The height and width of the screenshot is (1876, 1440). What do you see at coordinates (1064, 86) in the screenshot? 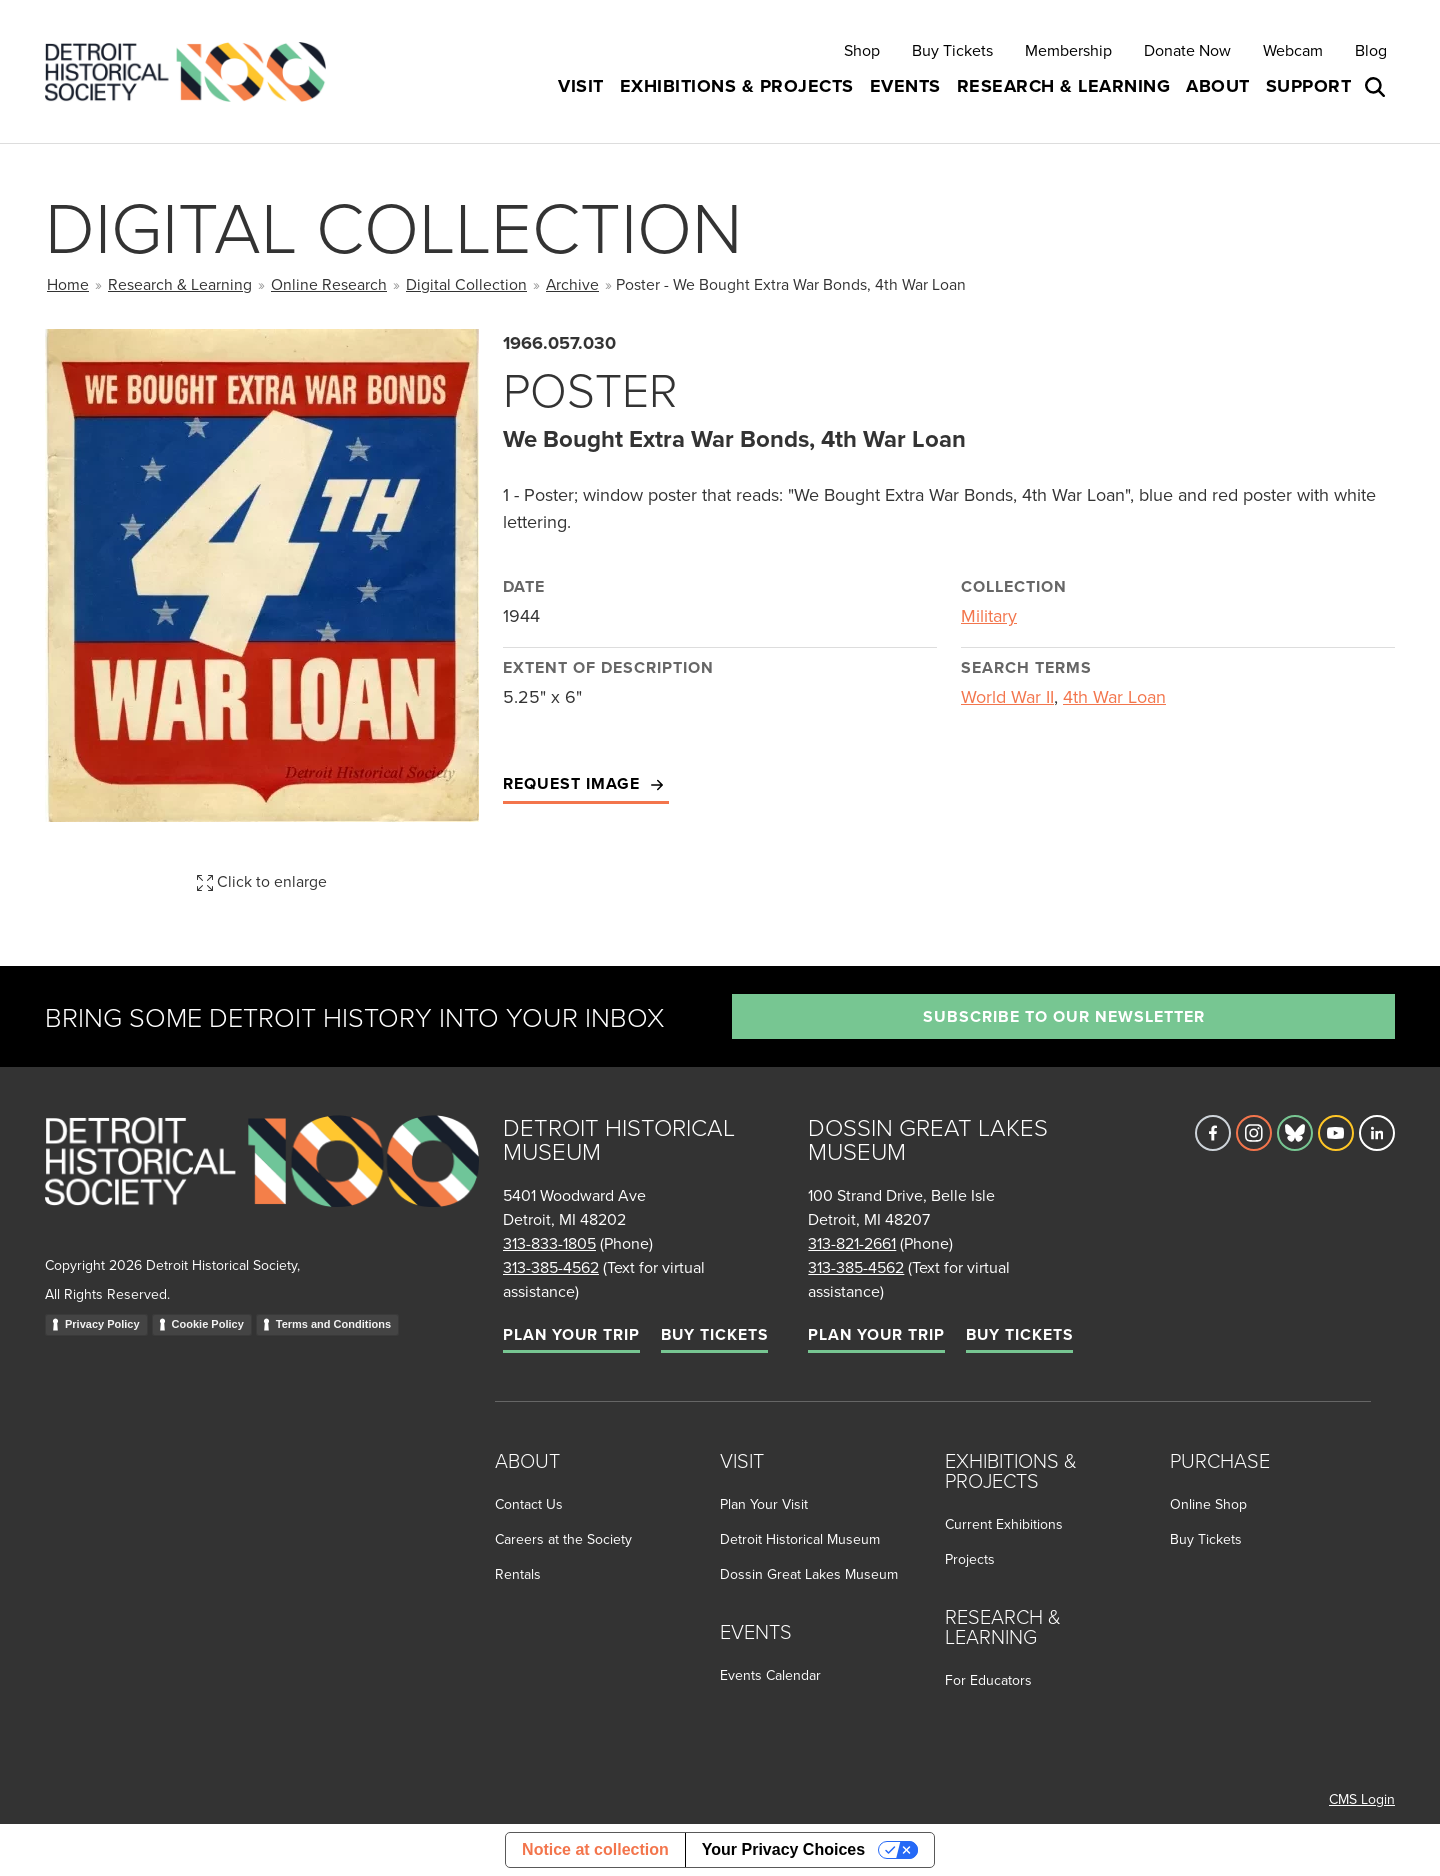
I see `Research & Learning [button]` at bounding box center [1064, 86].